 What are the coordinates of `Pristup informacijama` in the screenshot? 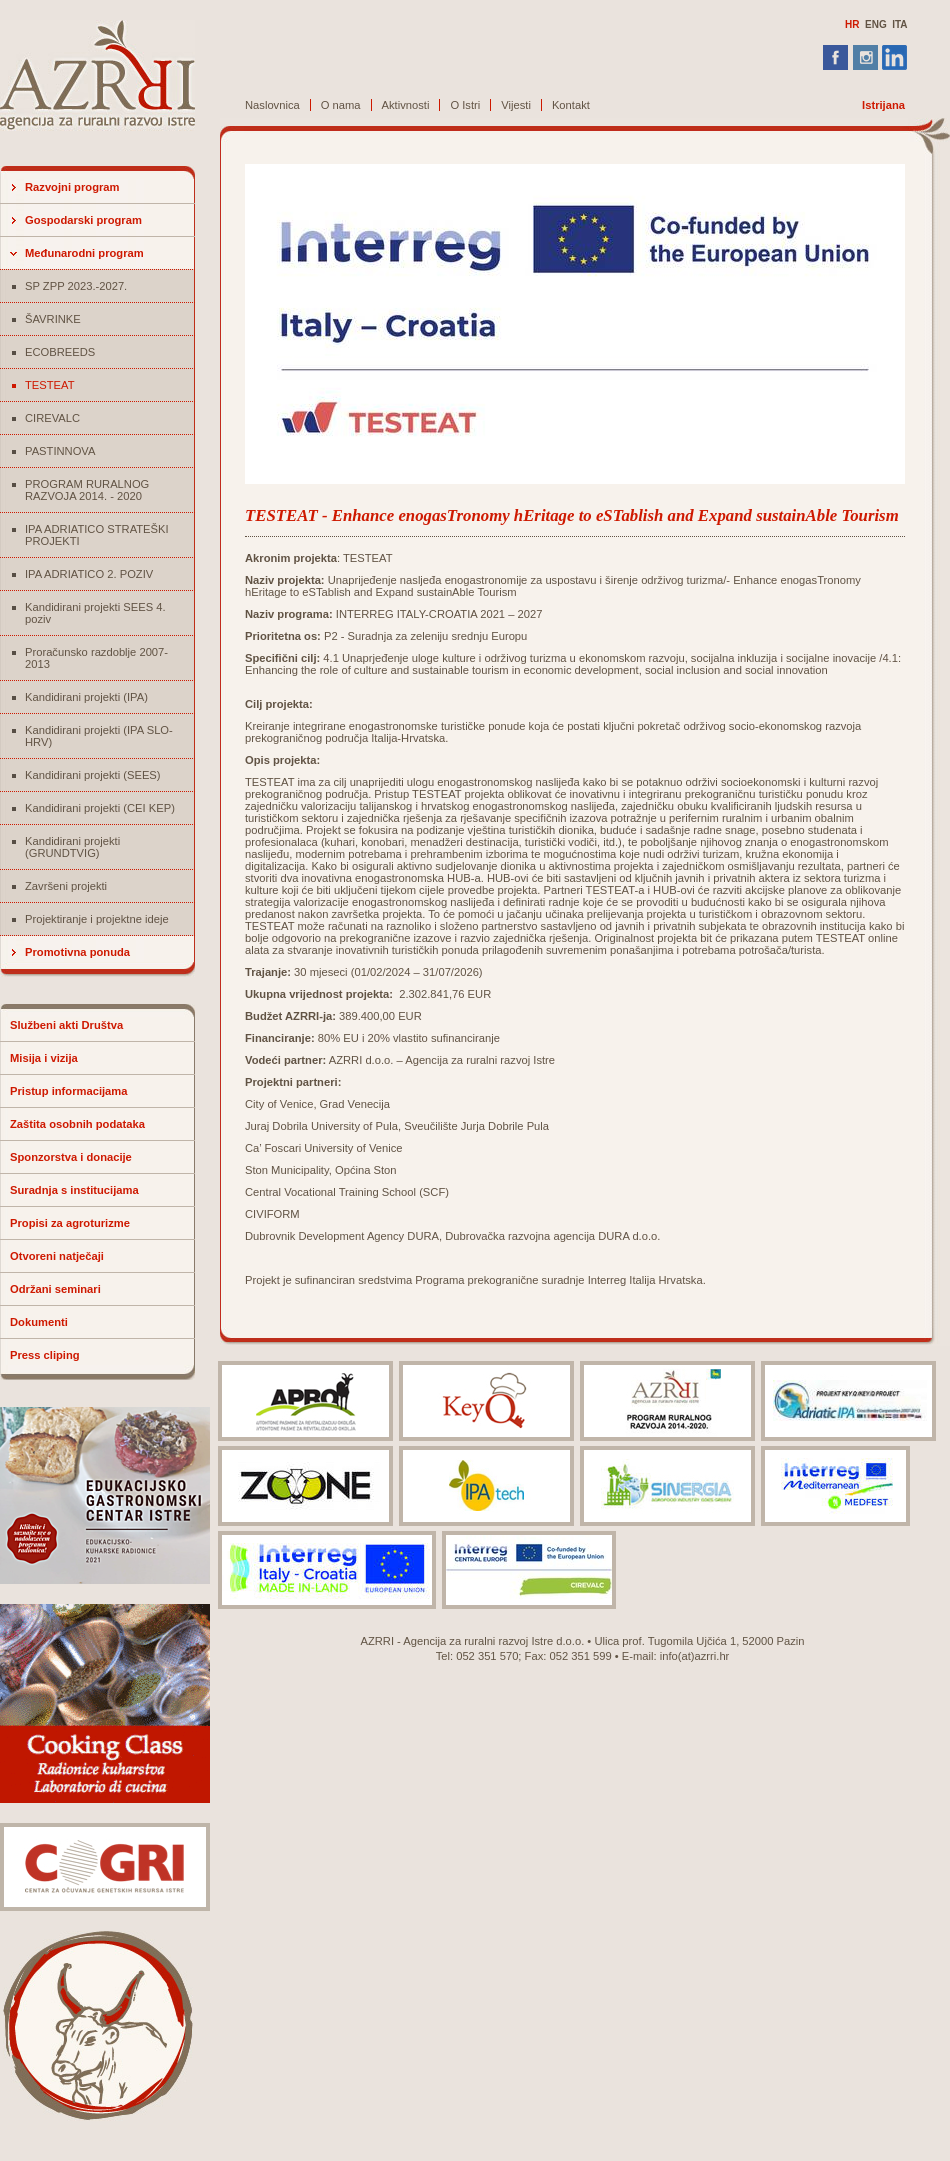 It's located at (69, 1091).